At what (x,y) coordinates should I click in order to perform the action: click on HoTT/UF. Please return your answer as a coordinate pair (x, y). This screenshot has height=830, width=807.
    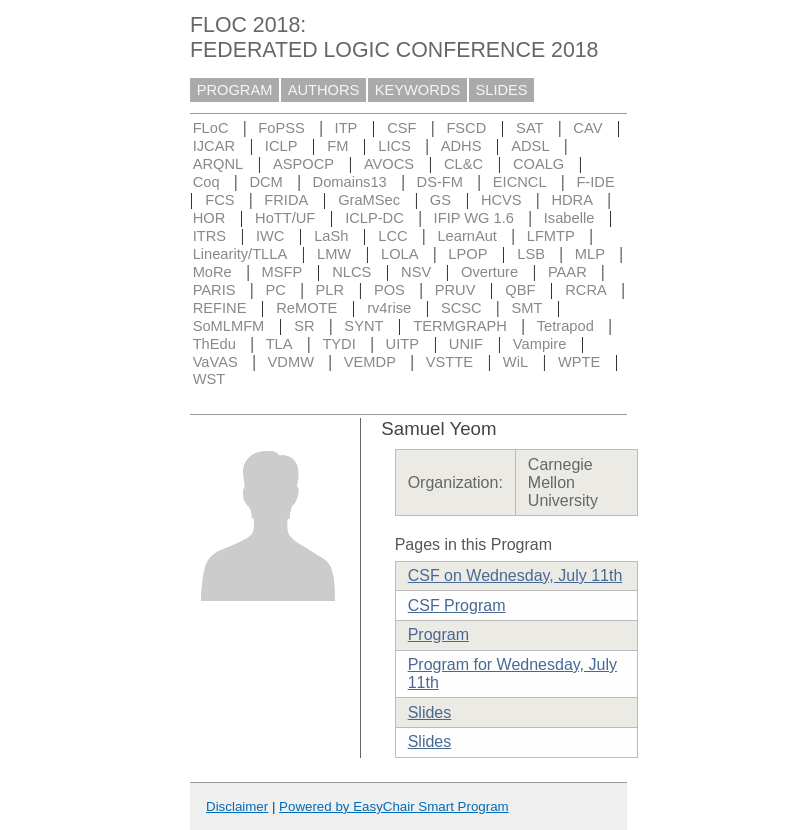
    Looking at the image, I should click on (285, 218).